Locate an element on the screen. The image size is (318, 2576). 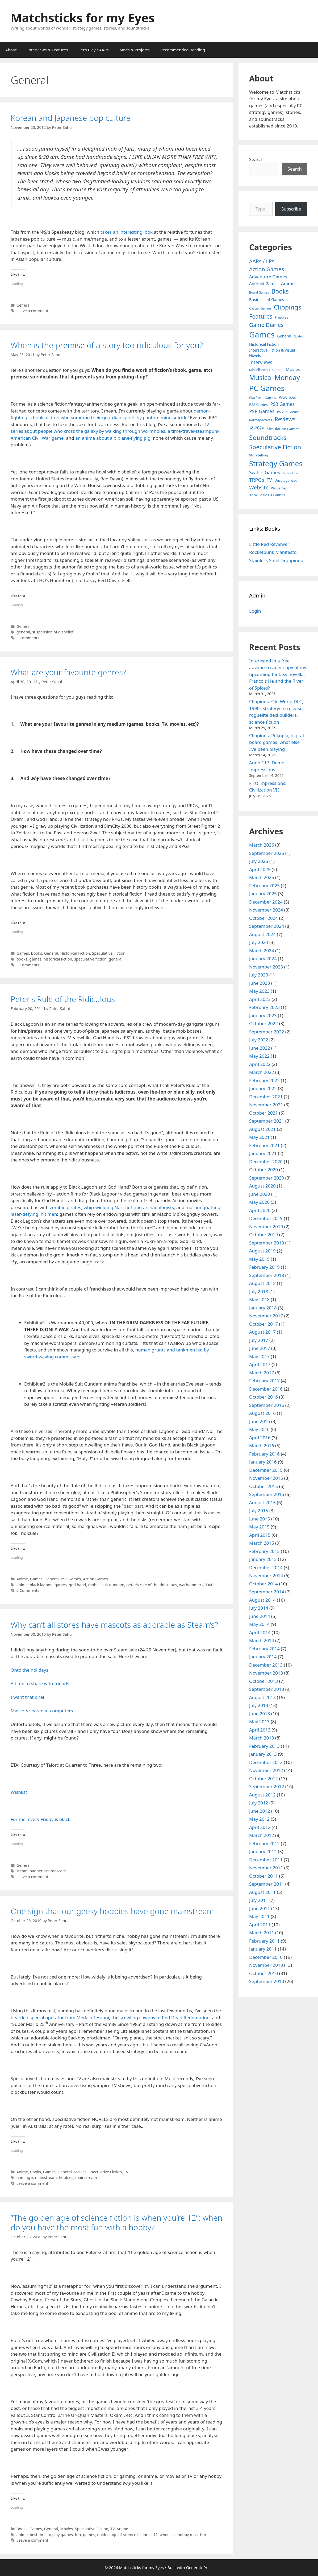
whip-wielding Nazi-fighting archaeologists is located at coordinates (128, 1207).